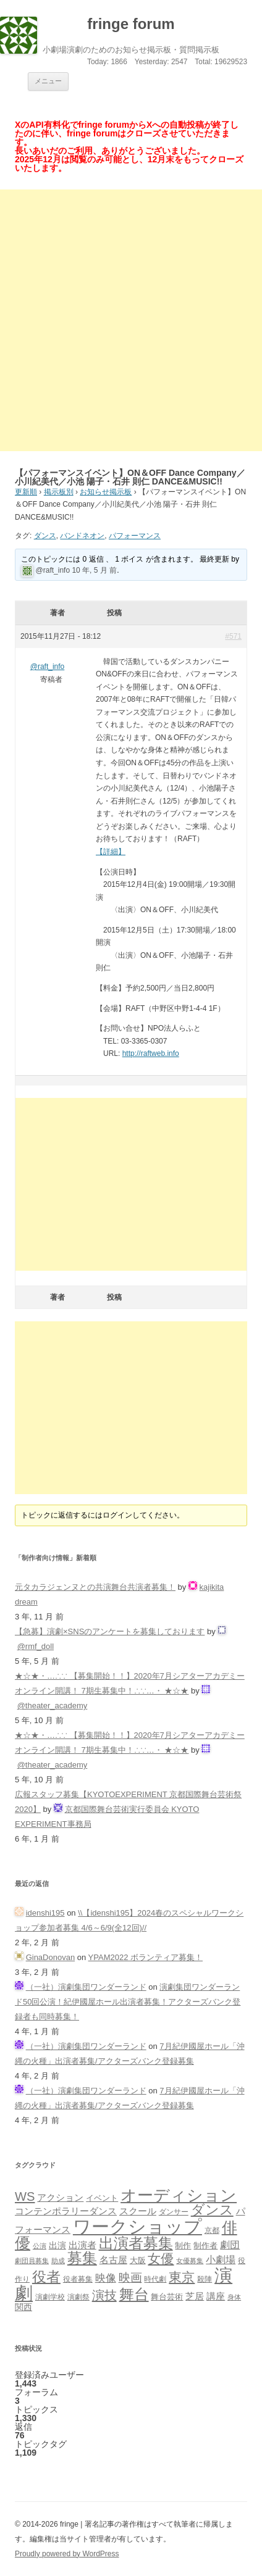 The height and width of the screenshot is (2576, 262). I want to click on 演劇学校, so click(50, 2297).